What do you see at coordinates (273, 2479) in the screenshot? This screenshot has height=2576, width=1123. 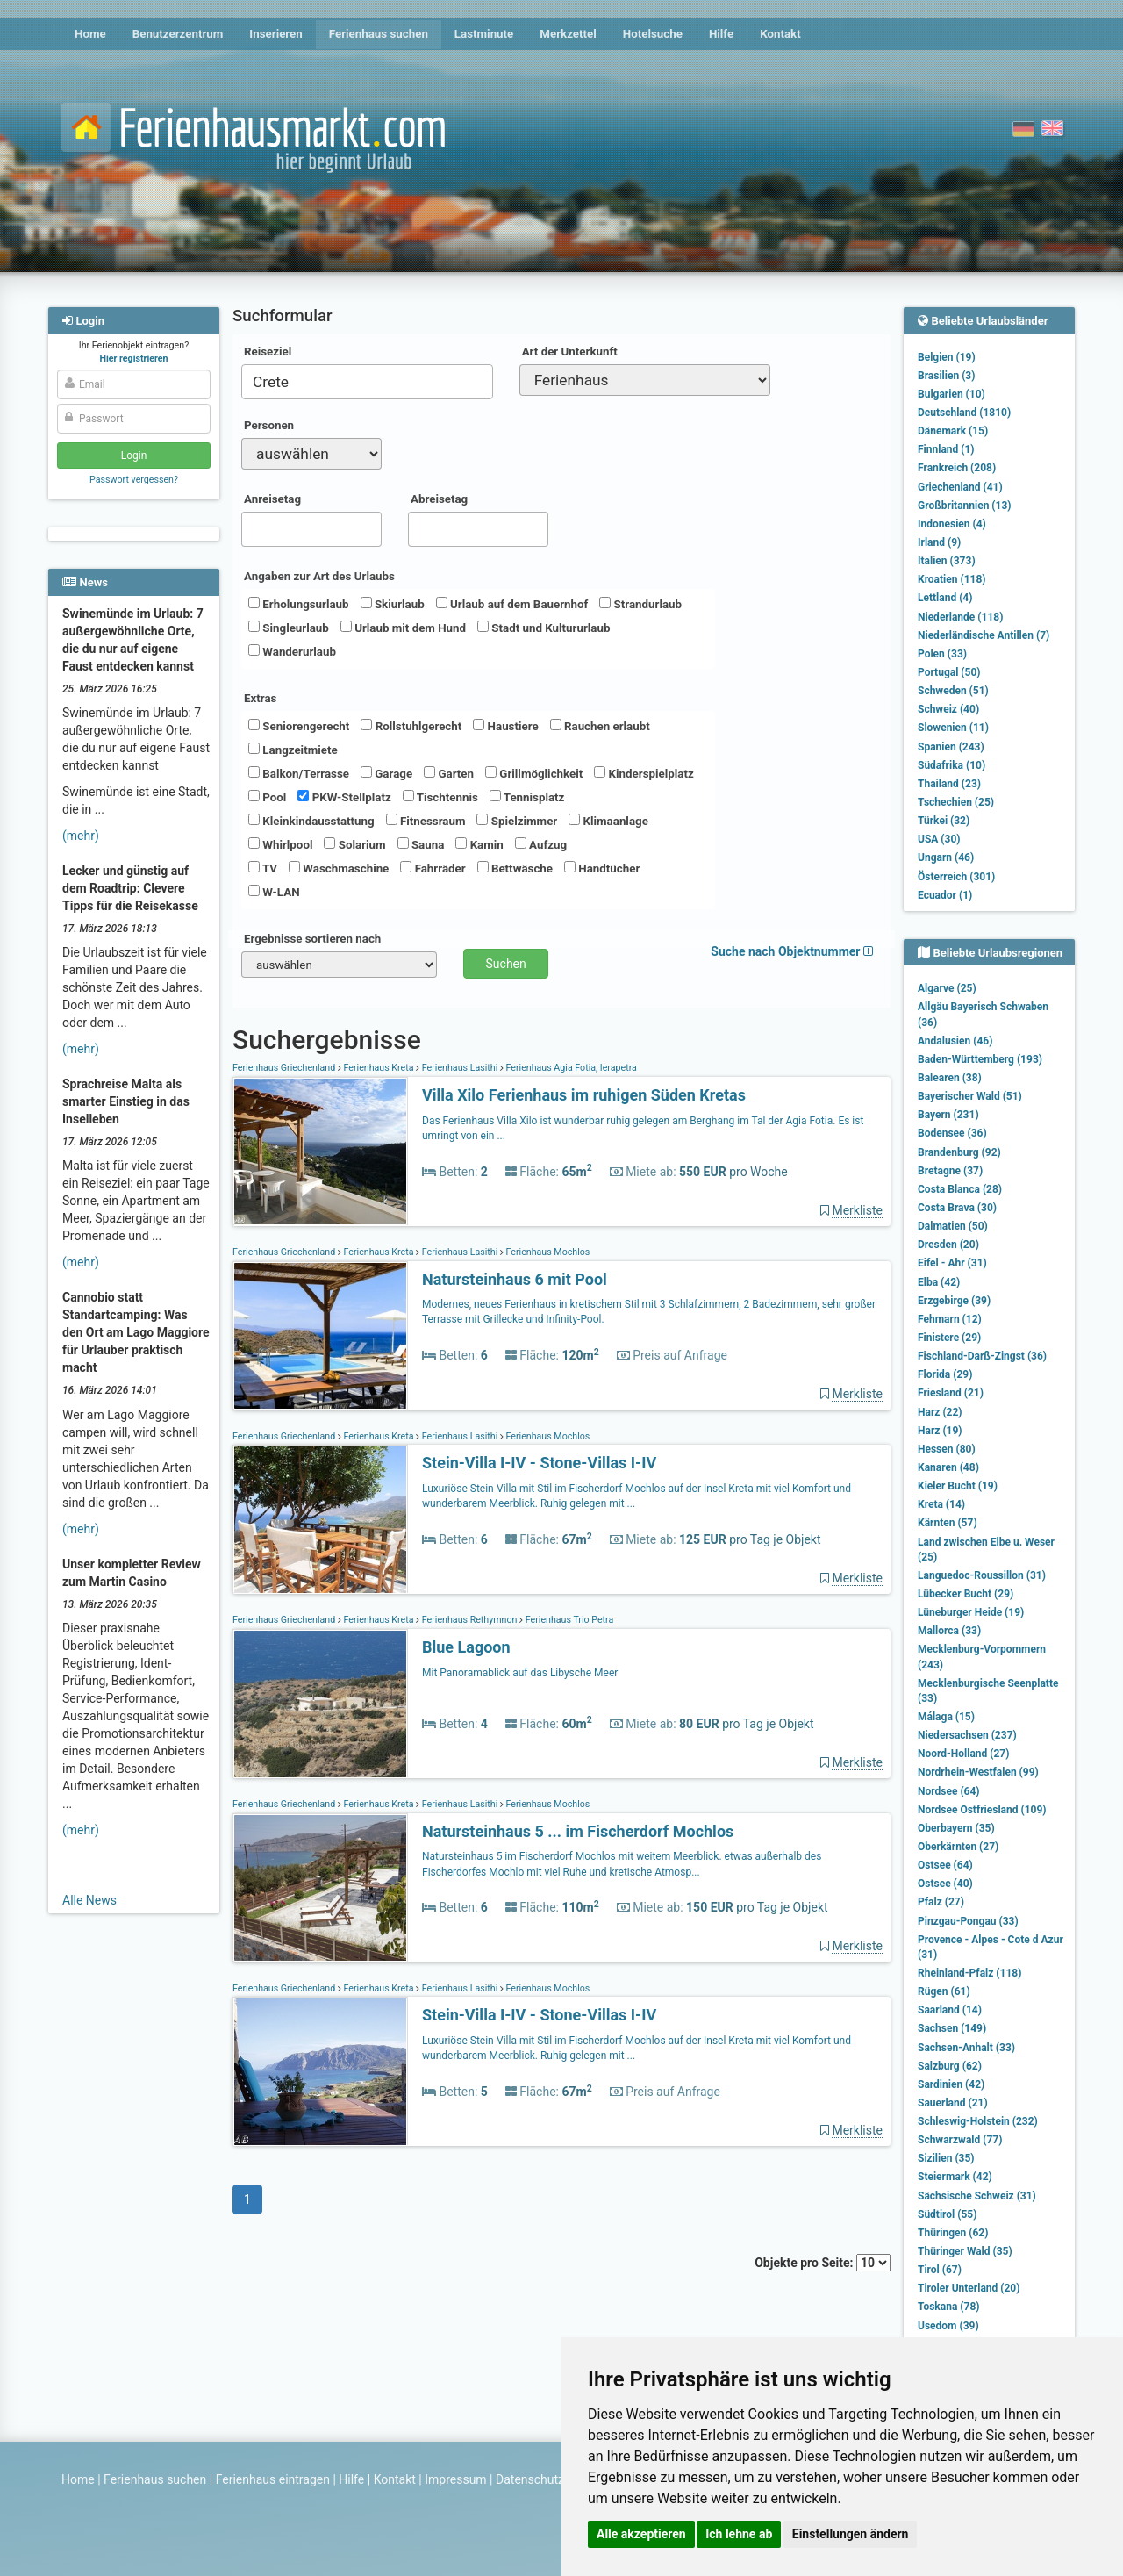 I see `Ferienhaus eintragen` at bounding box center [273, 2479].